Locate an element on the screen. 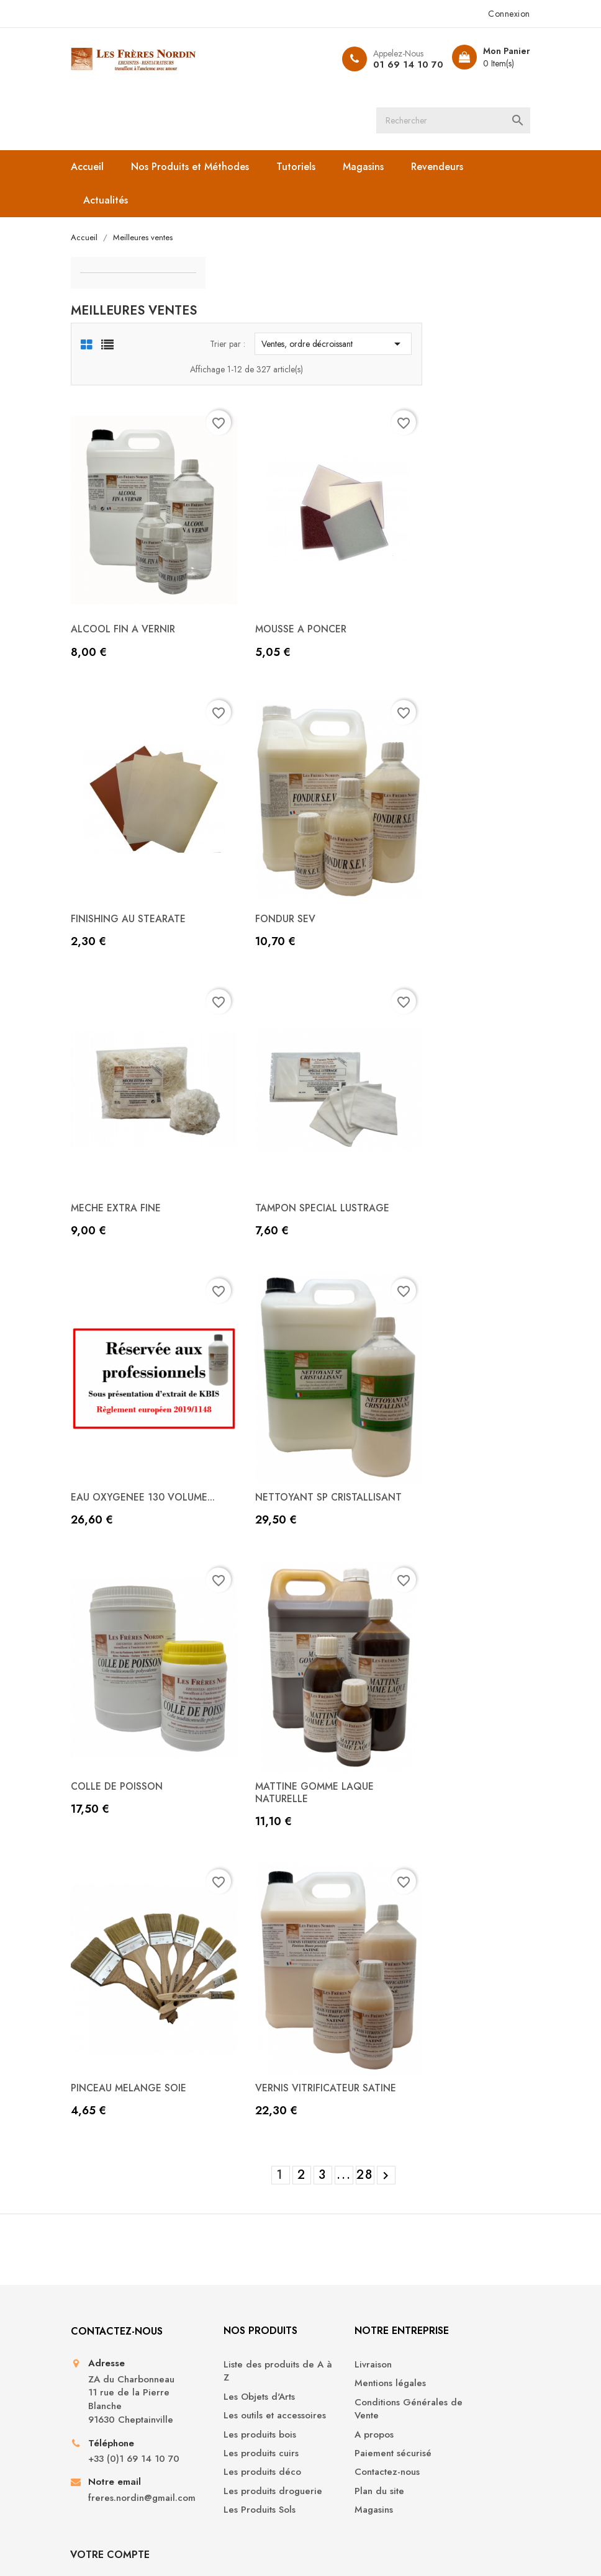 The image size is (601, 2576). Ventes, ordre décroissant is located at coordinates (441, 299).